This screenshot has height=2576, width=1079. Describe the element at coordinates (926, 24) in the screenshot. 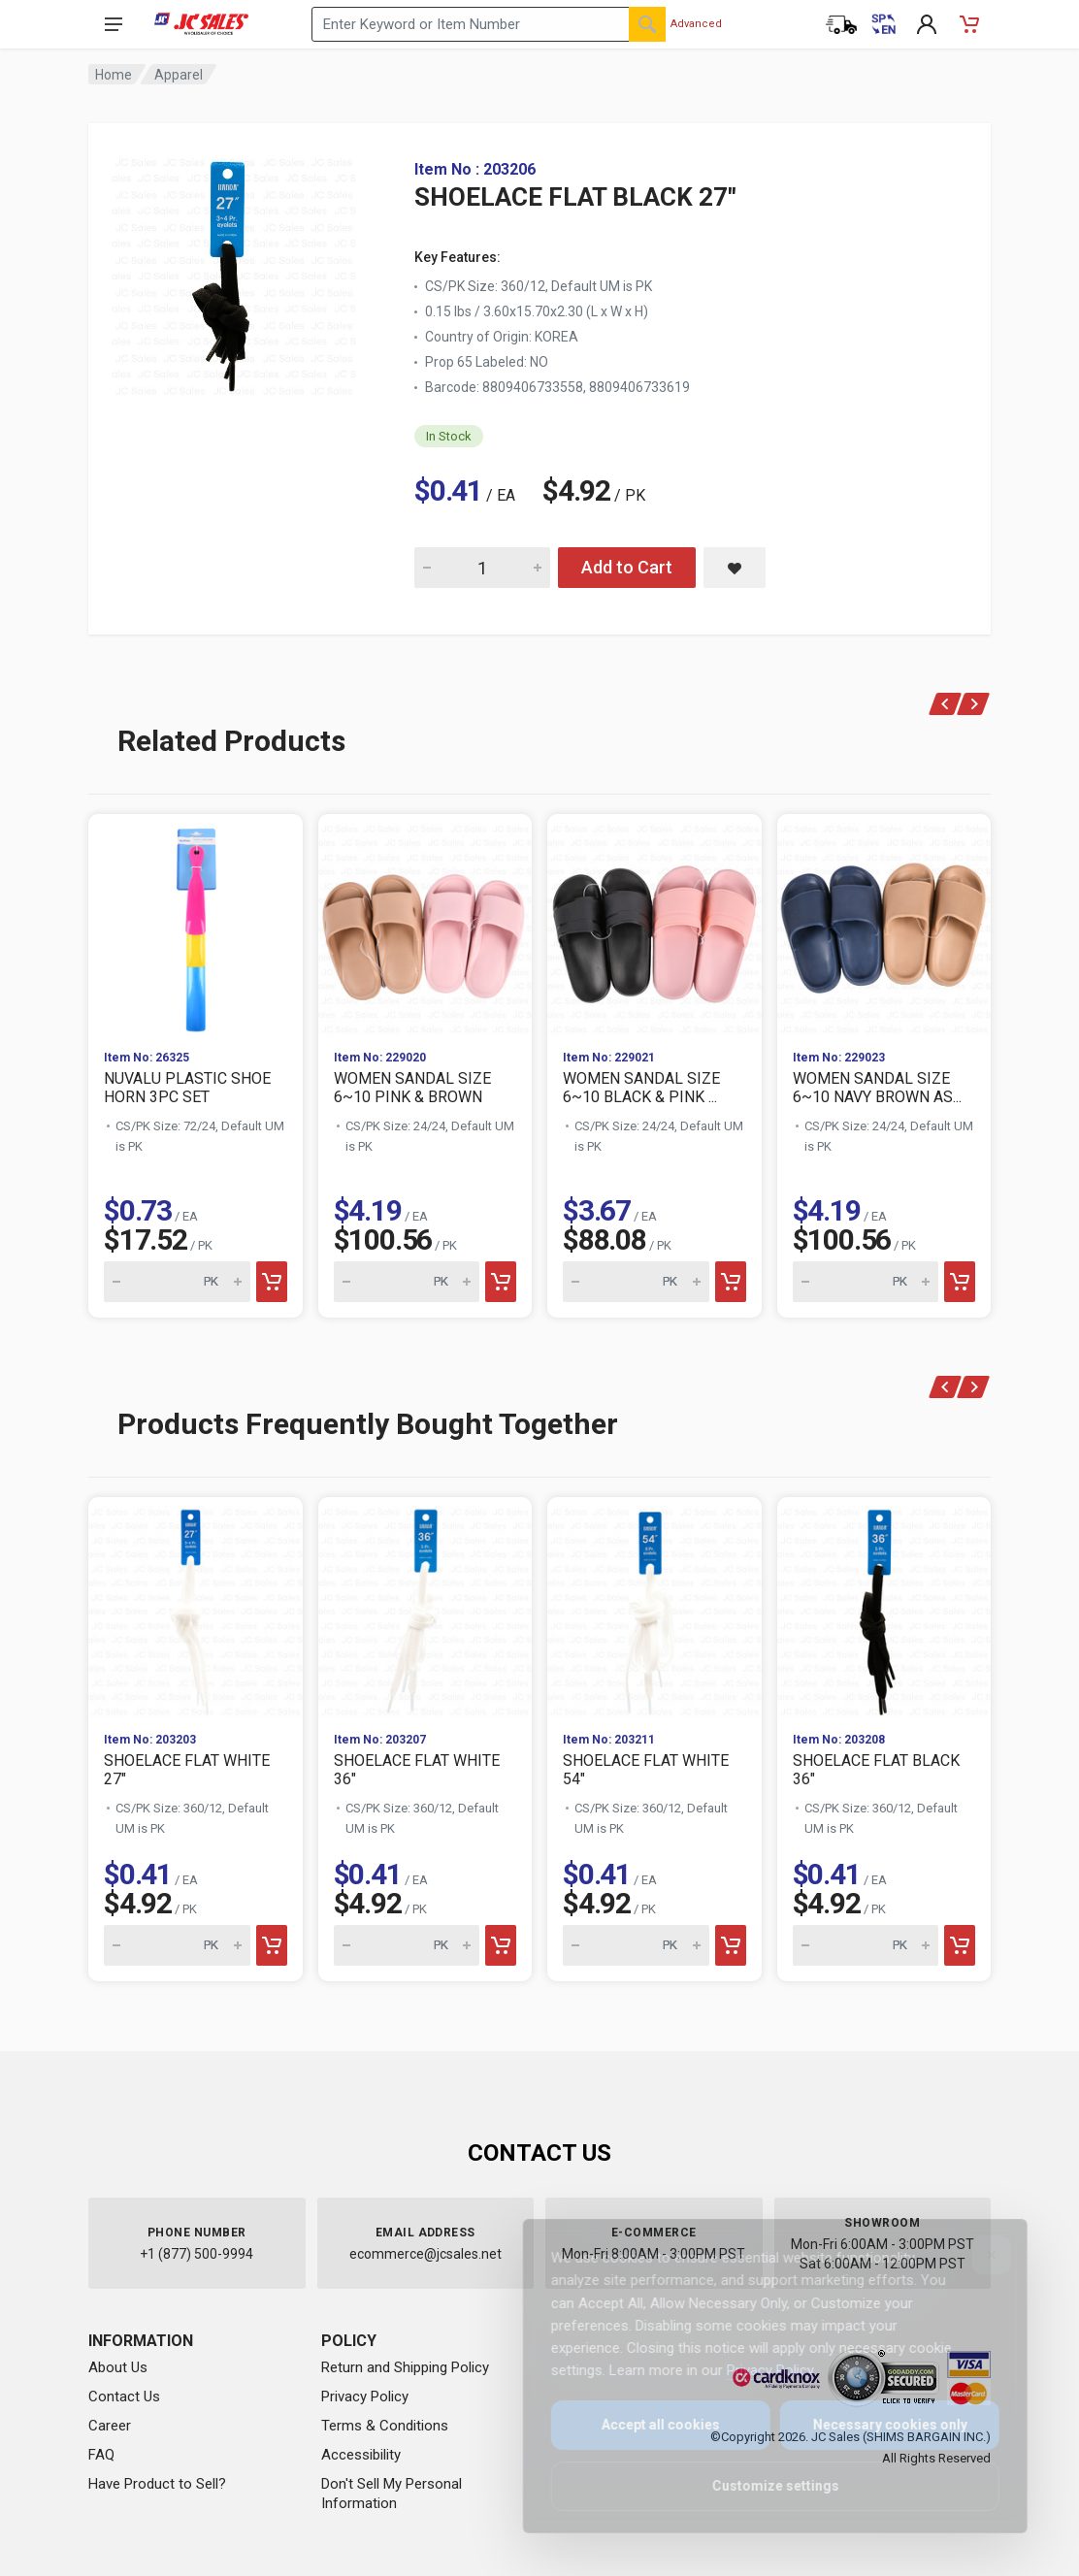

I see `[My Account]` at that location.